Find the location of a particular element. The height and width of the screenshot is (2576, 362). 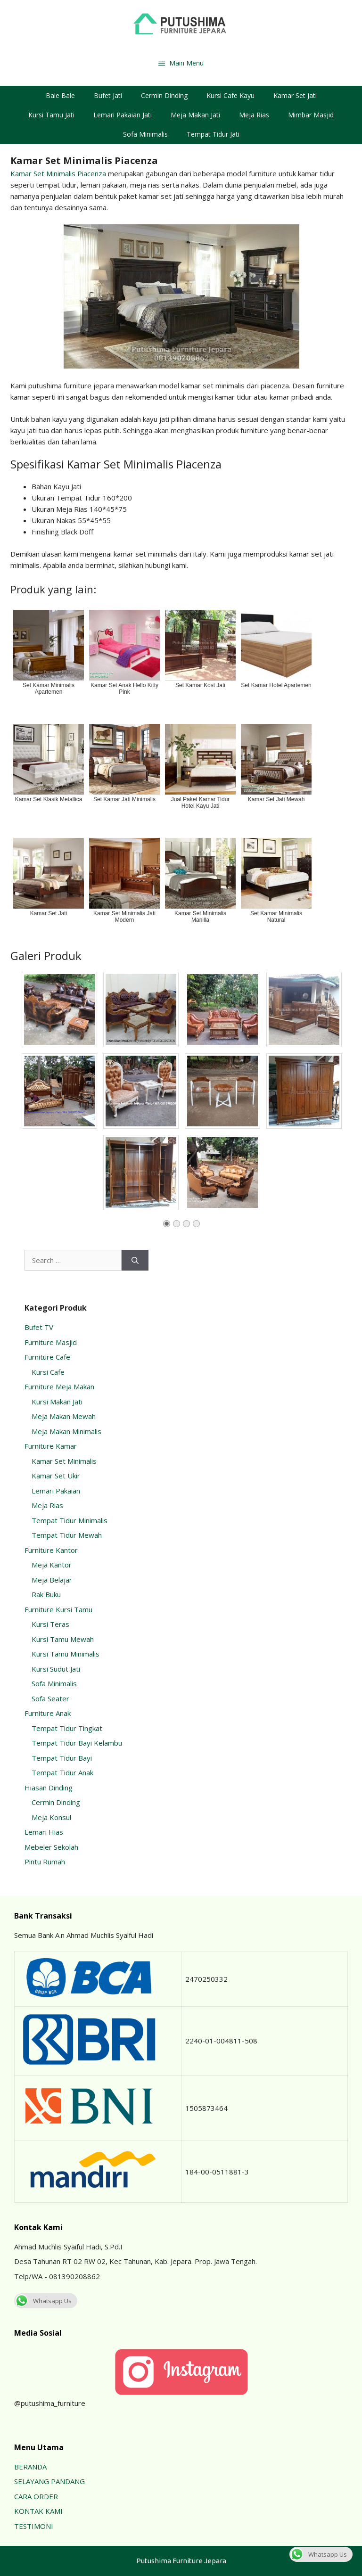

Meja Makan Jati is located at coordinates (195, 114).